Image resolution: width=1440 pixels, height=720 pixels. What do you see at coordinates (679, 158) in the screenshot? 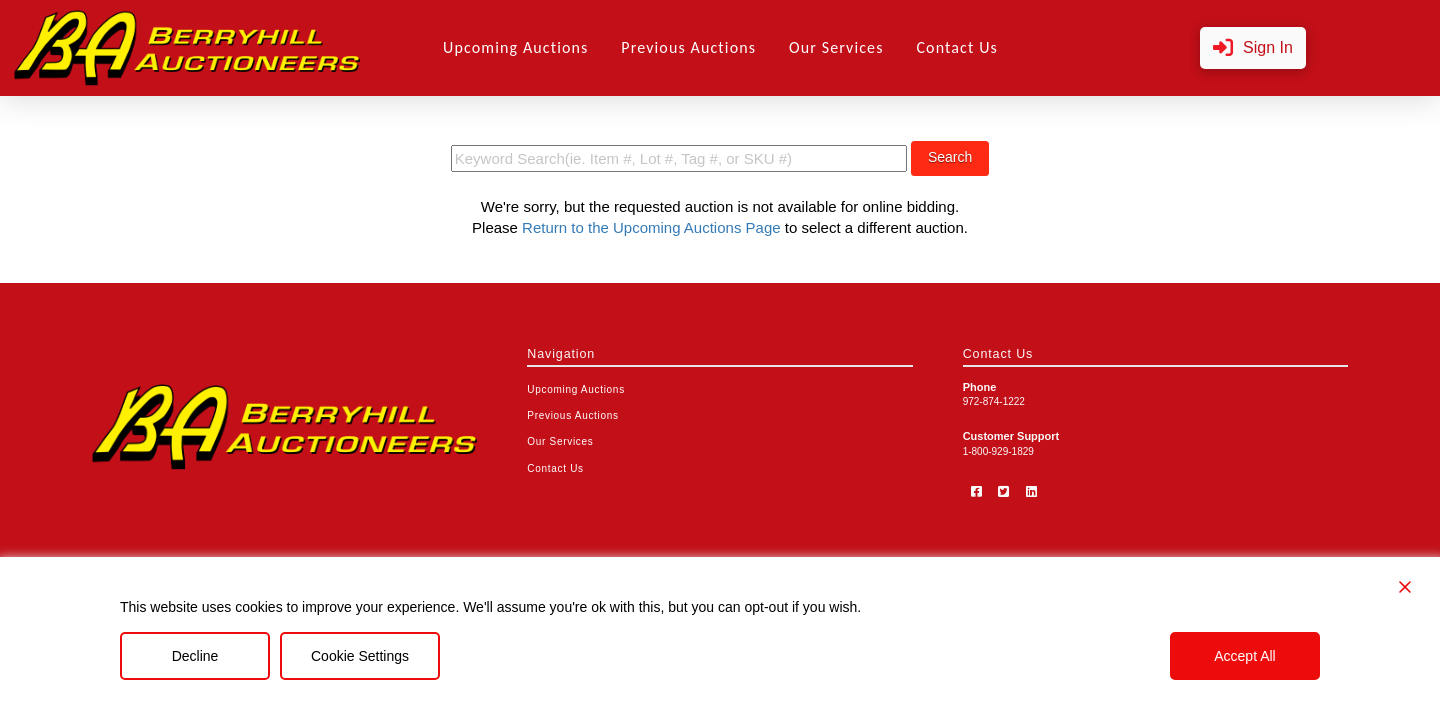
I see `[search term]` at bounding box center [679, 158].